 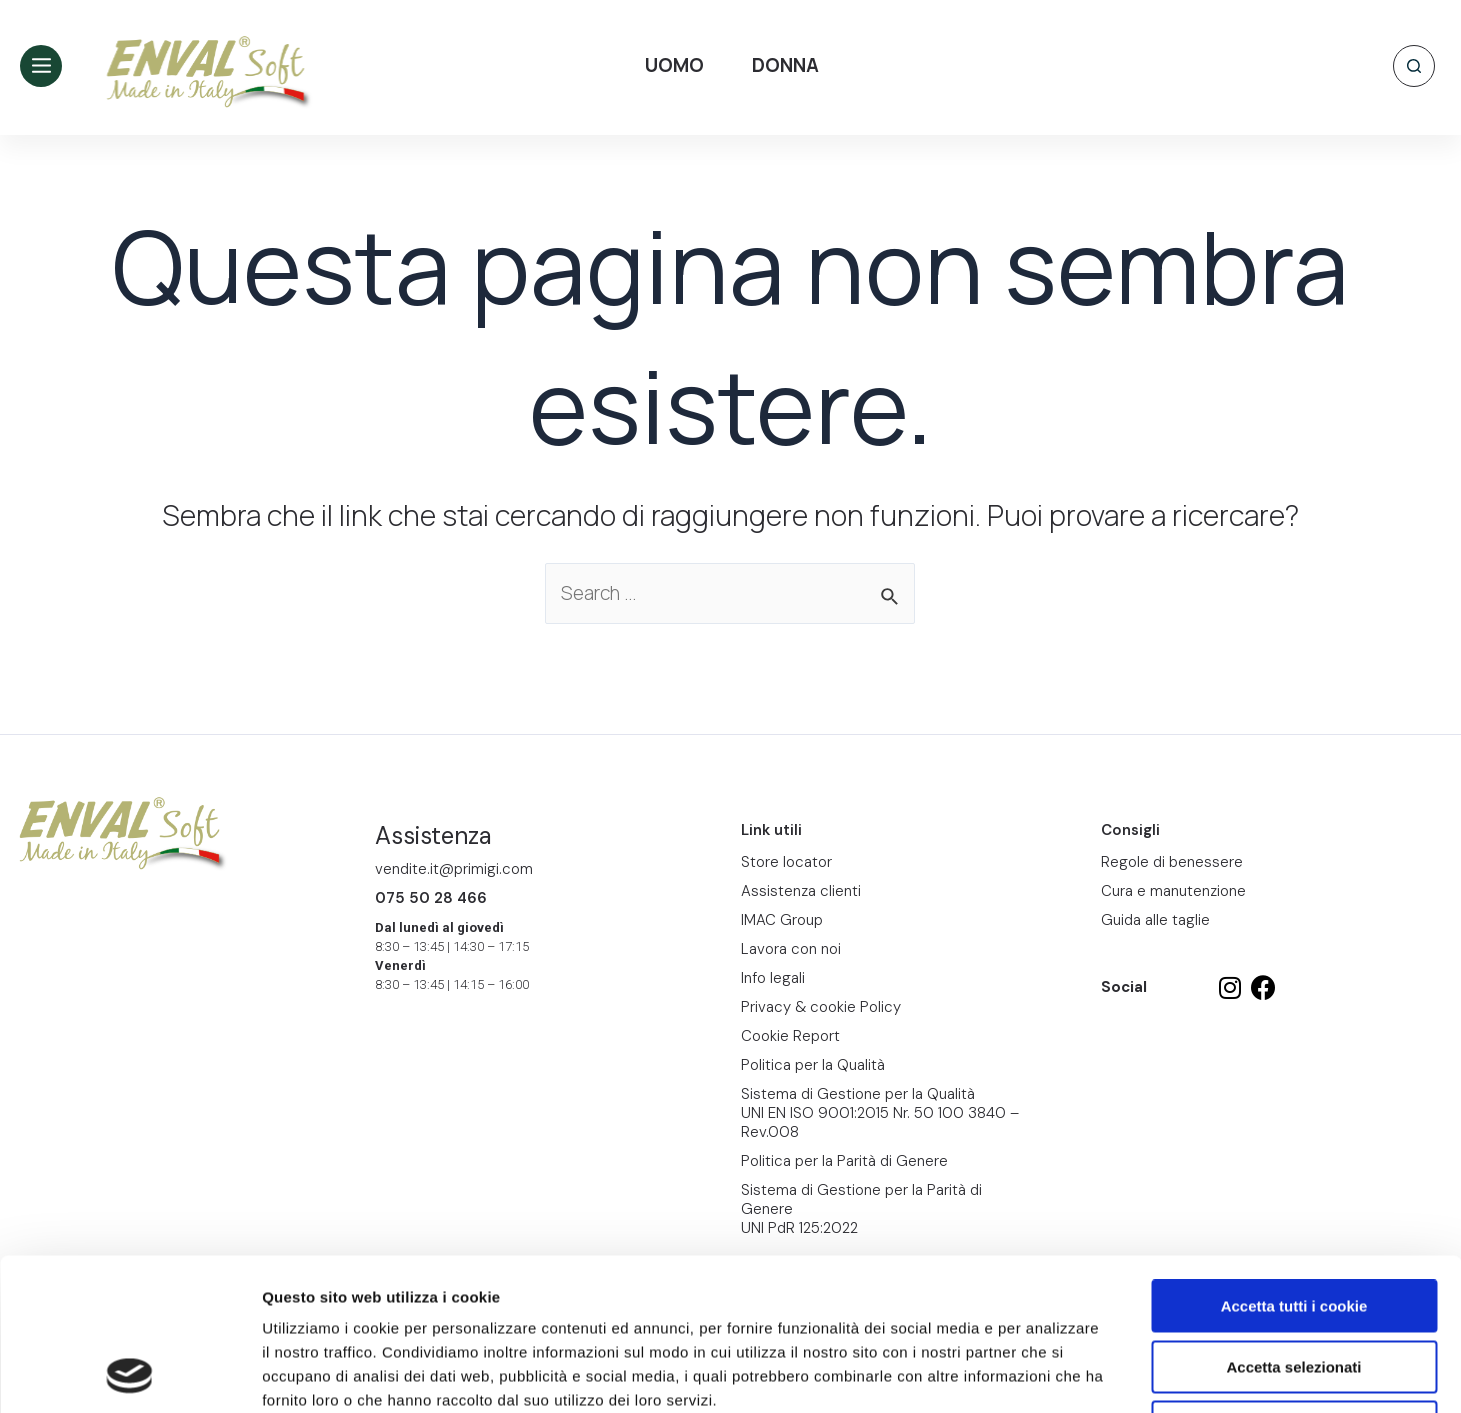 What do you see at coordinates (1155, 920) in the screenshot?
I see `Guida alle taglie` at bounding box center [1155, 920].